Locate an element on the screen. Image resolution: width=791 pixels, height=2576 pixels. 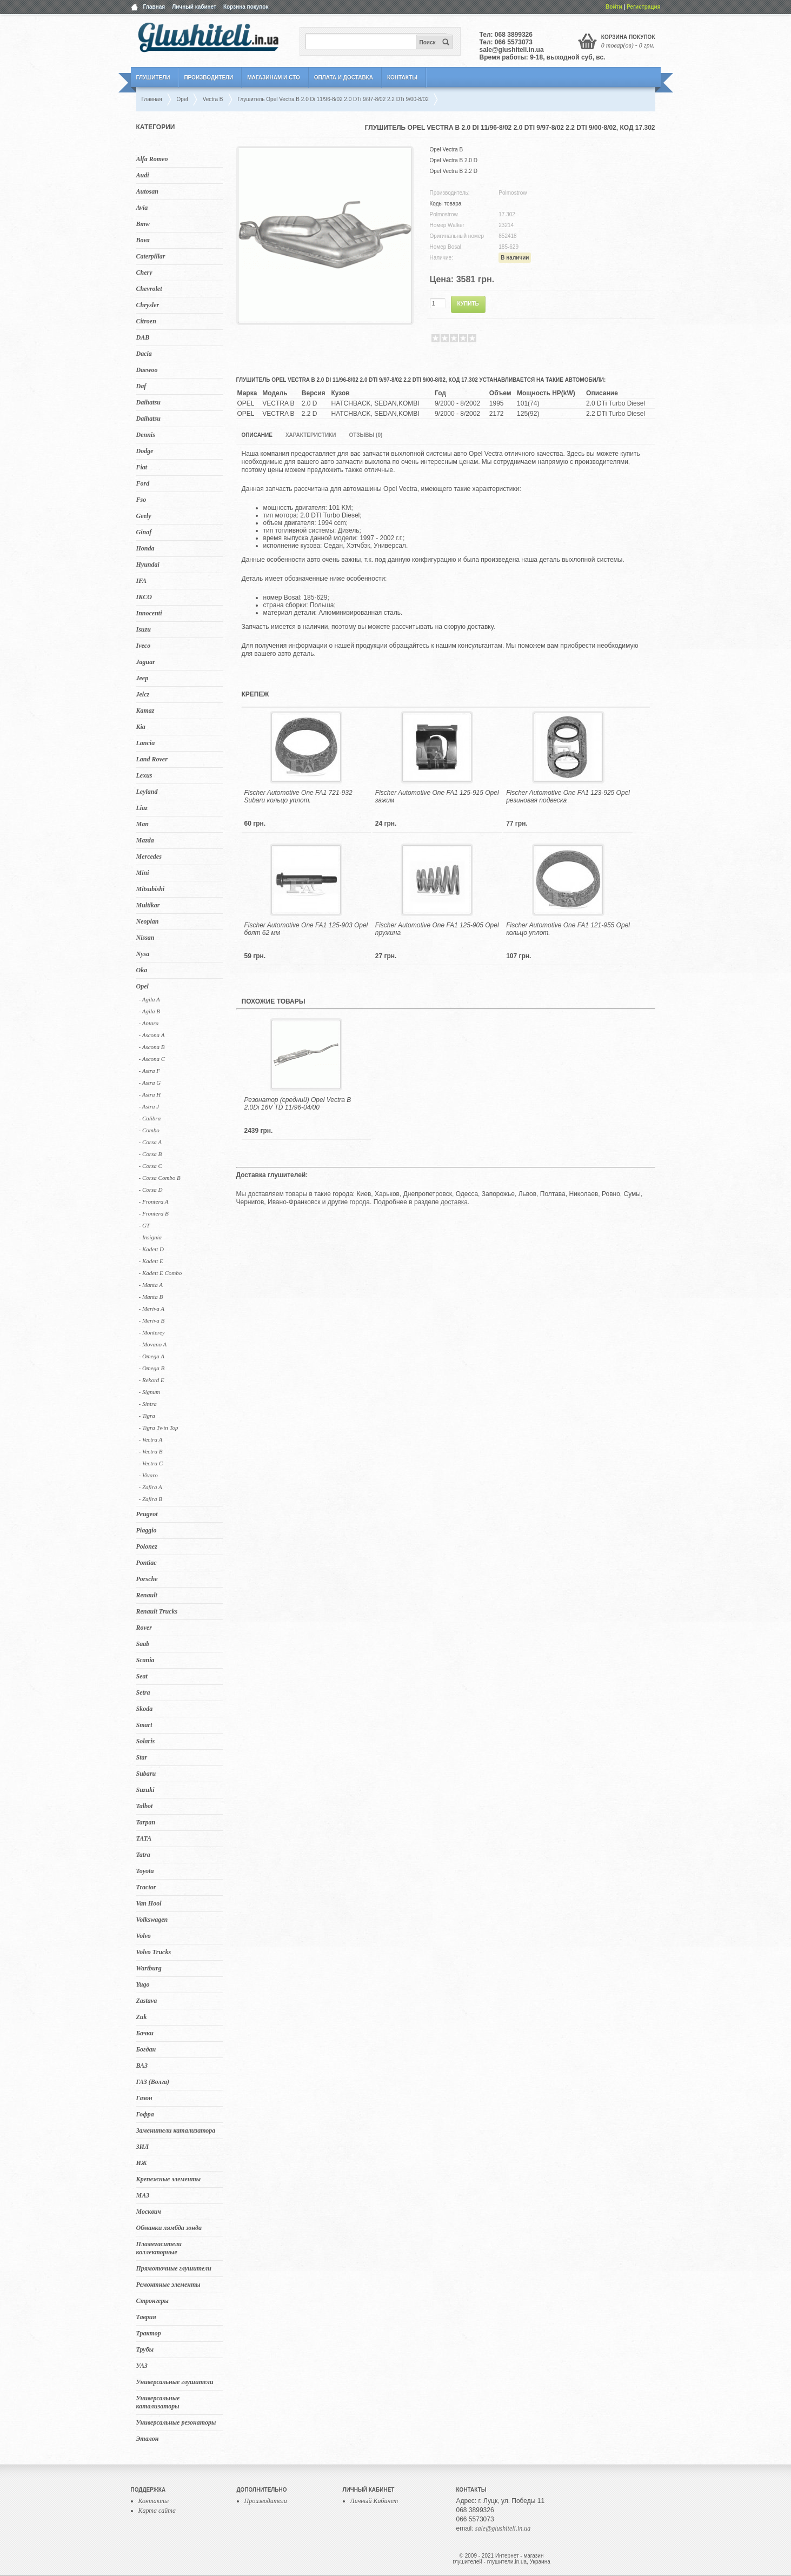
- Astra H is located at coordinates (150, 1094).